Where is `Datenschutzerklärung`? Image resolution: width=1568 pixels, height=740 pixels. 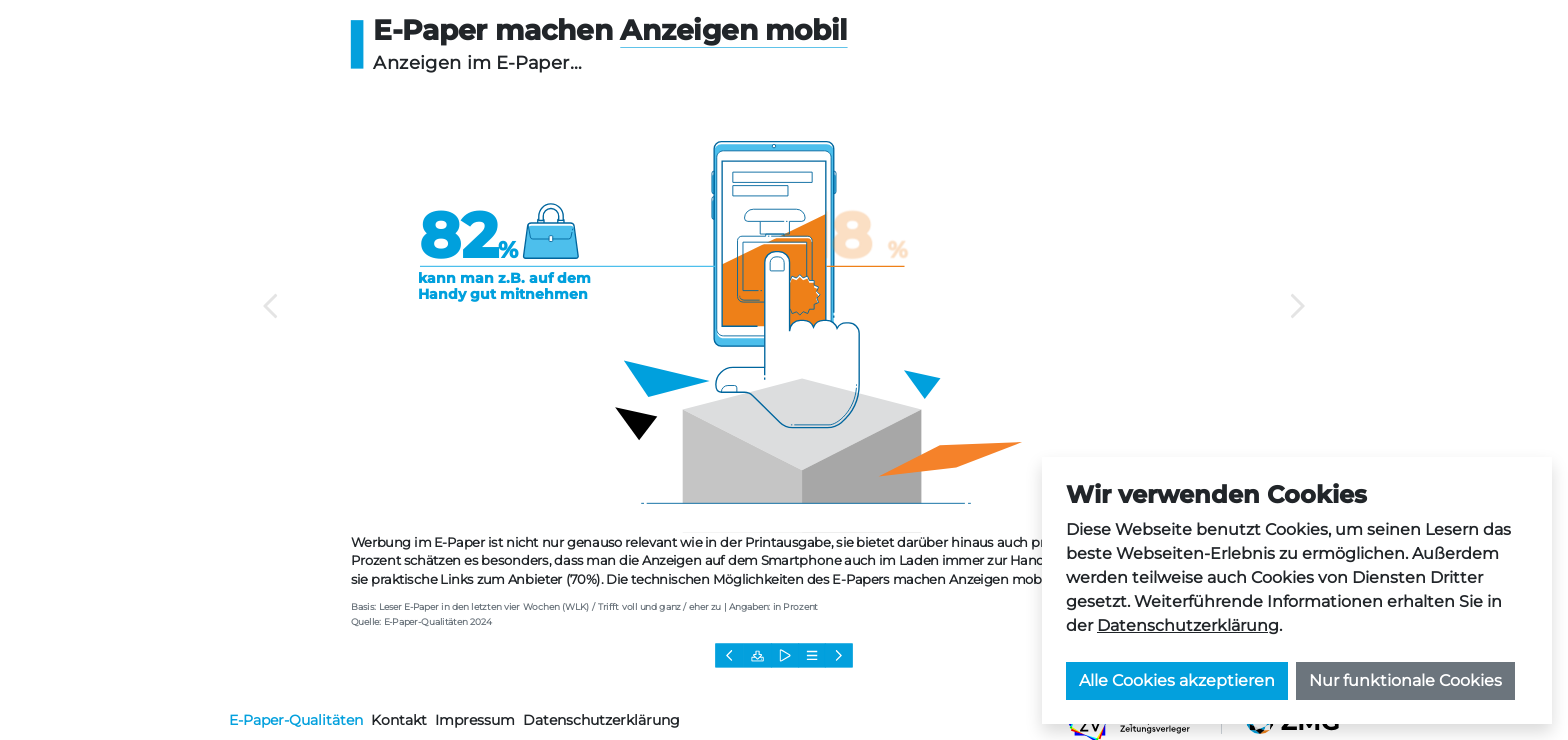 Datenschutzerklärung is located at coordinates (1188, 625).